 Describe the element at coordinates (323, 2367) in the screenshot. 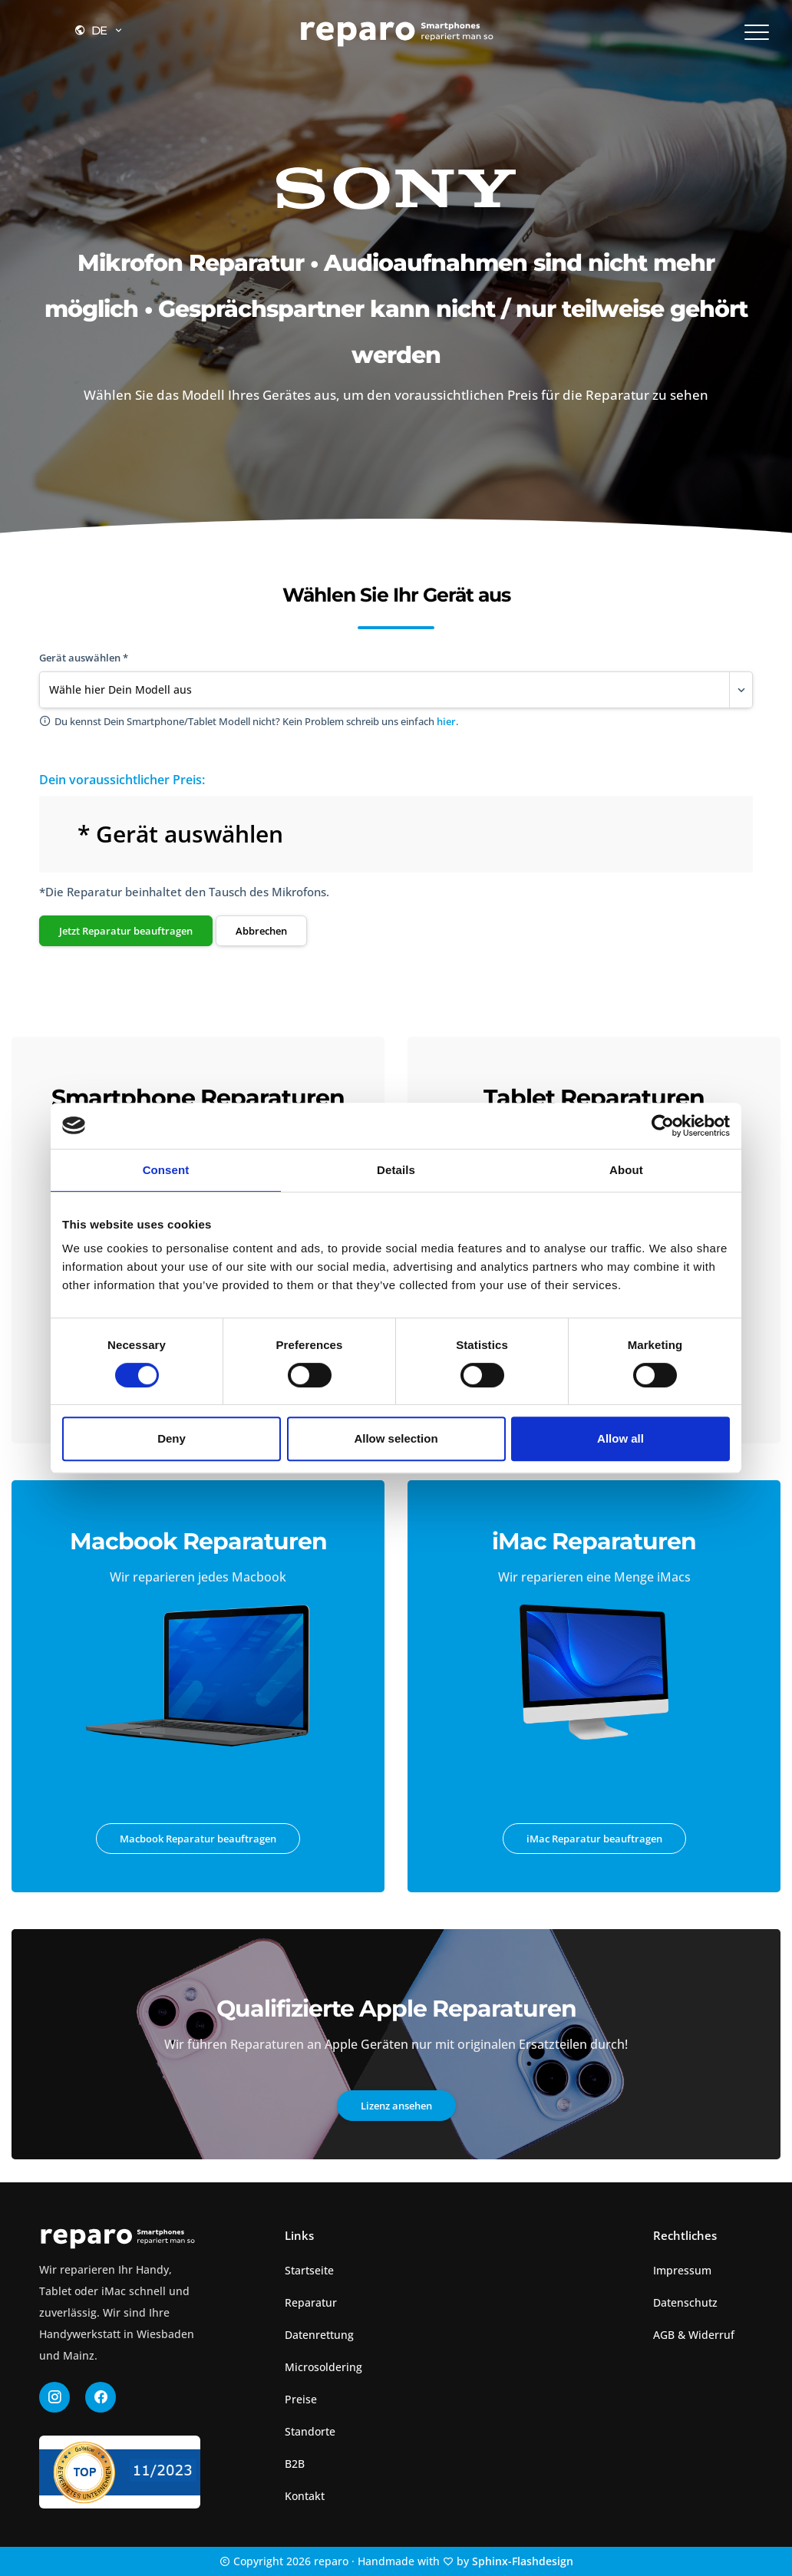

I see `Microsoldering` at that location.